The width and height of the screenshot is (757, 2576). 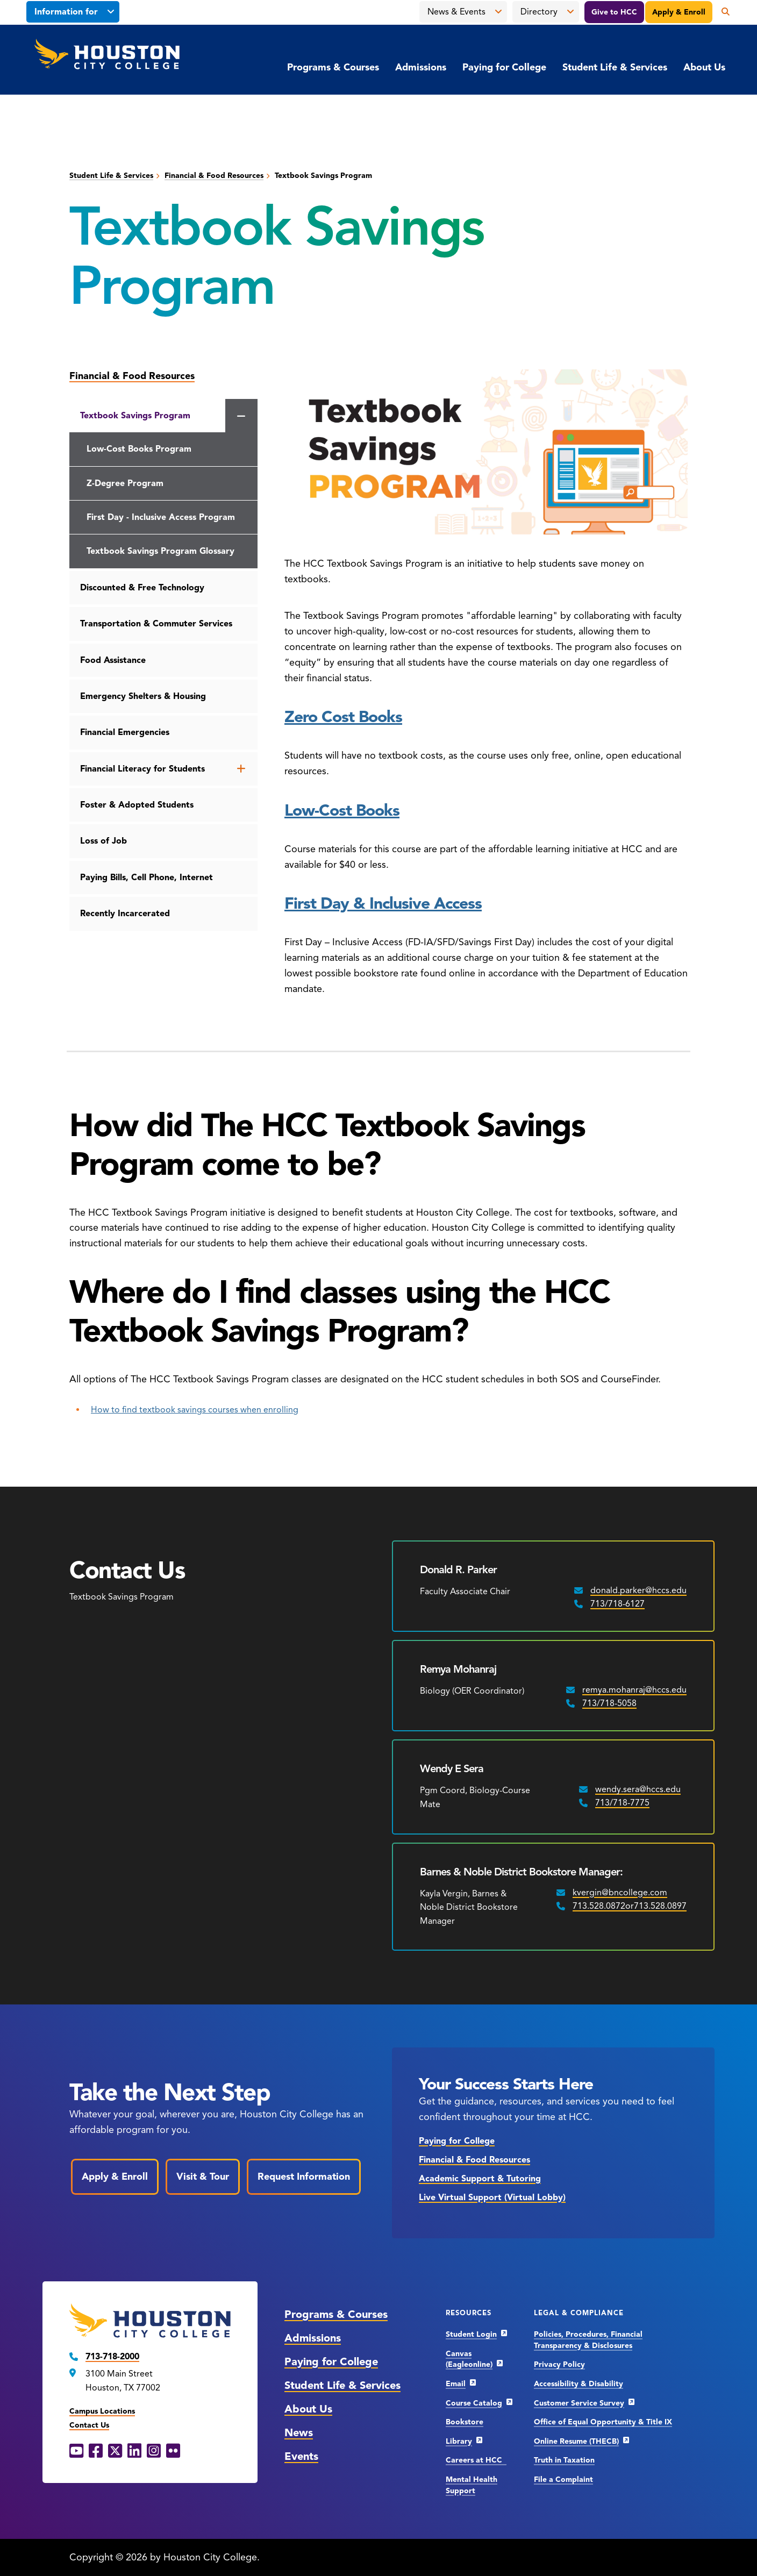 What do you see at coordinates (464, 2422) in the screenshot?
I see `Bookstore` at bounding box center [464, 2422].